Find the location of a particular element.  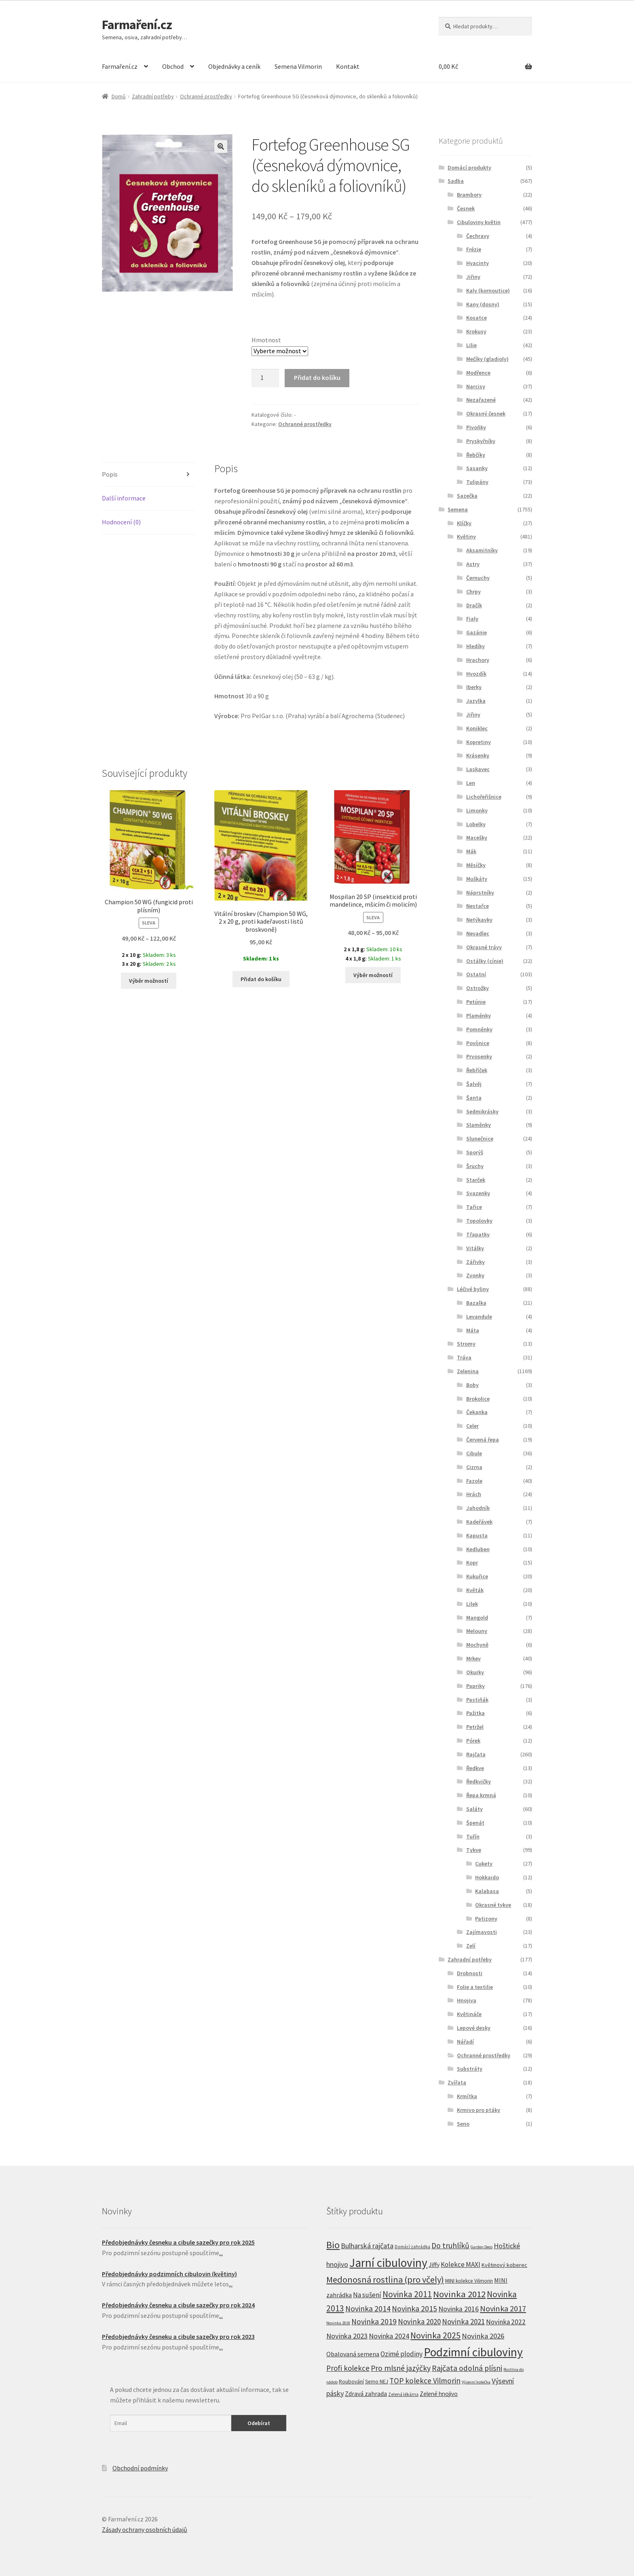

Tykve is located at coordinates (473, 1849).